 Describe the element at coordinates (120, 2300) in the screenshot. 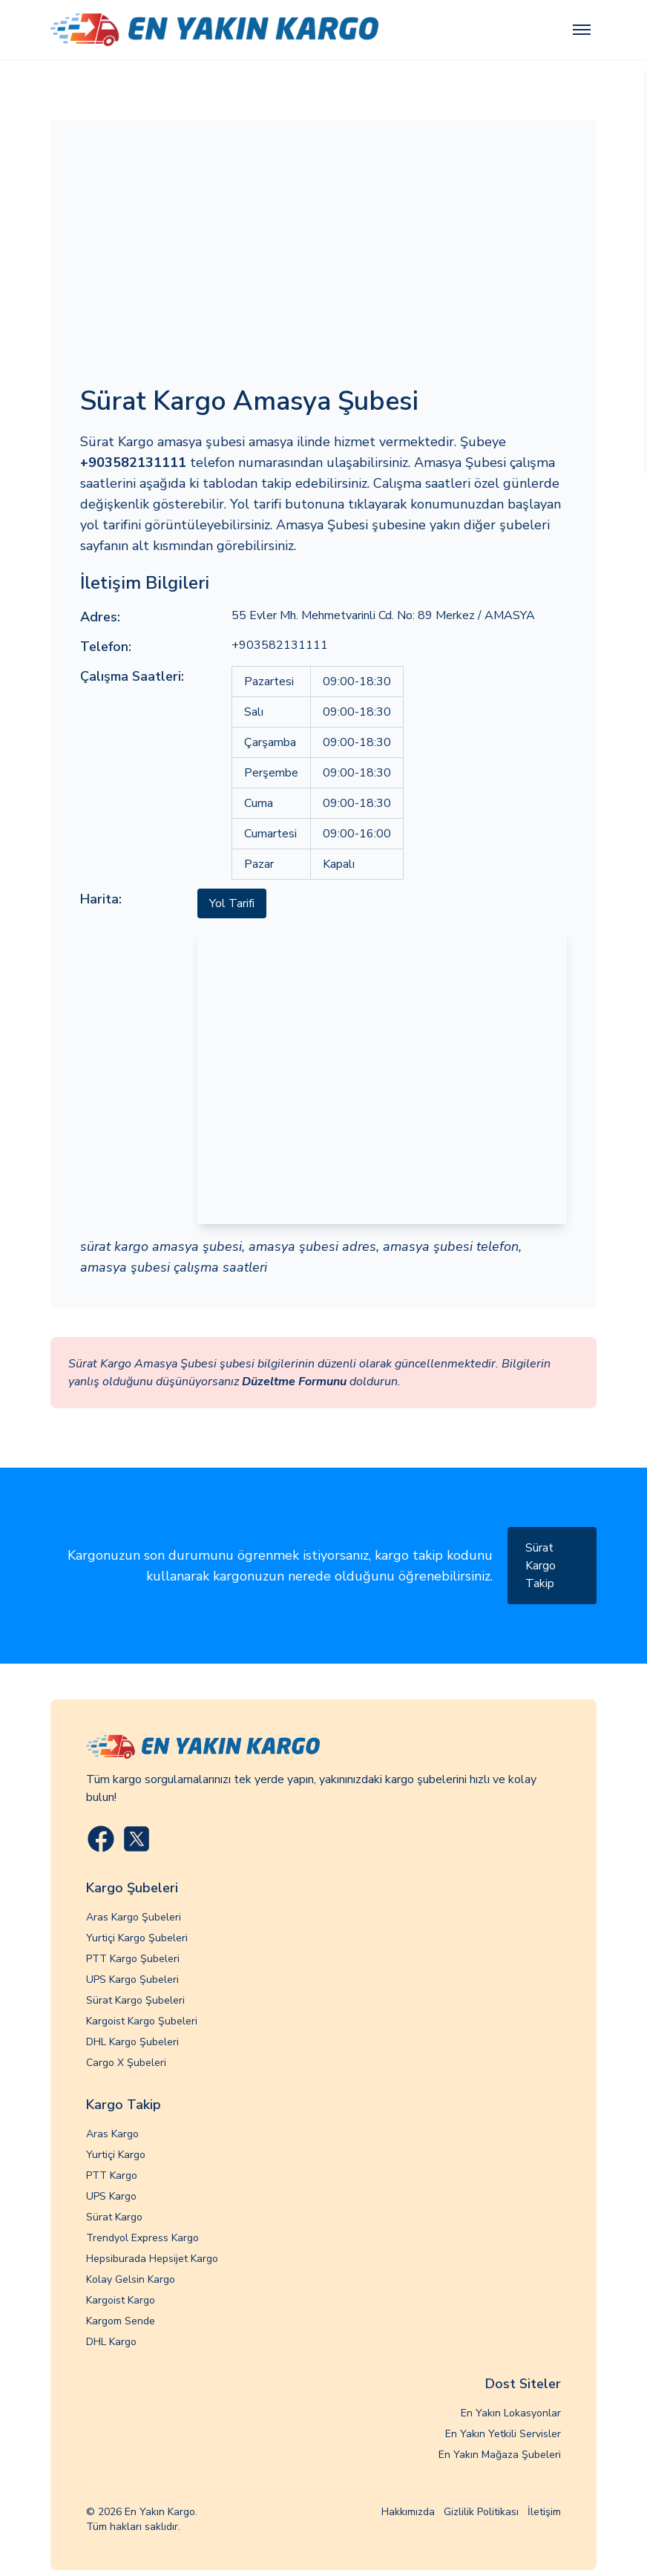

I see `Kargoist Kargo` at that location.